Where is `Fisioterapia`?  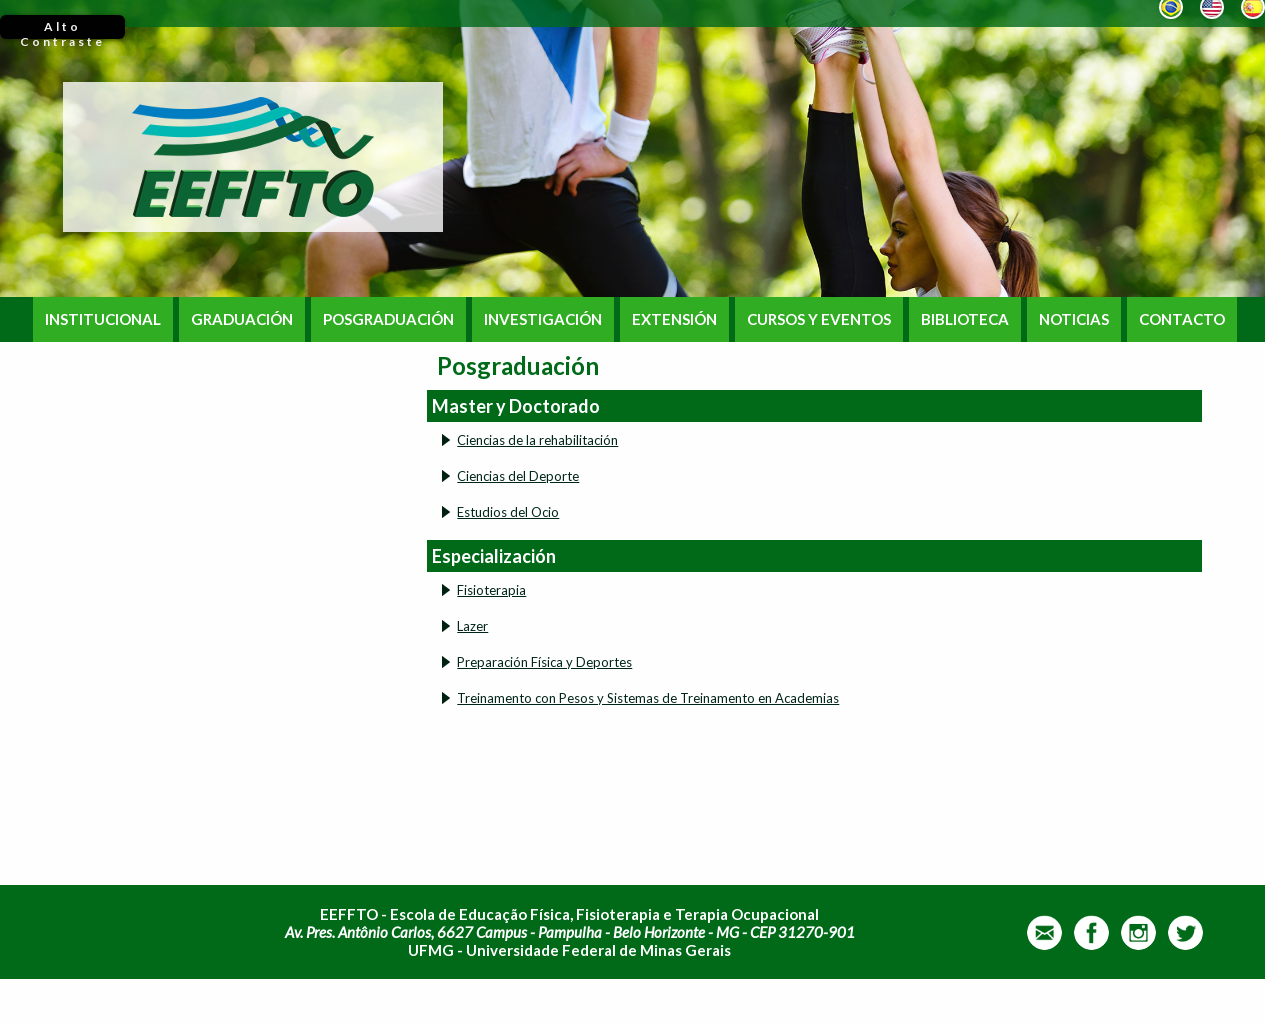 Fisioterapia is located at coordinates (491, 590).